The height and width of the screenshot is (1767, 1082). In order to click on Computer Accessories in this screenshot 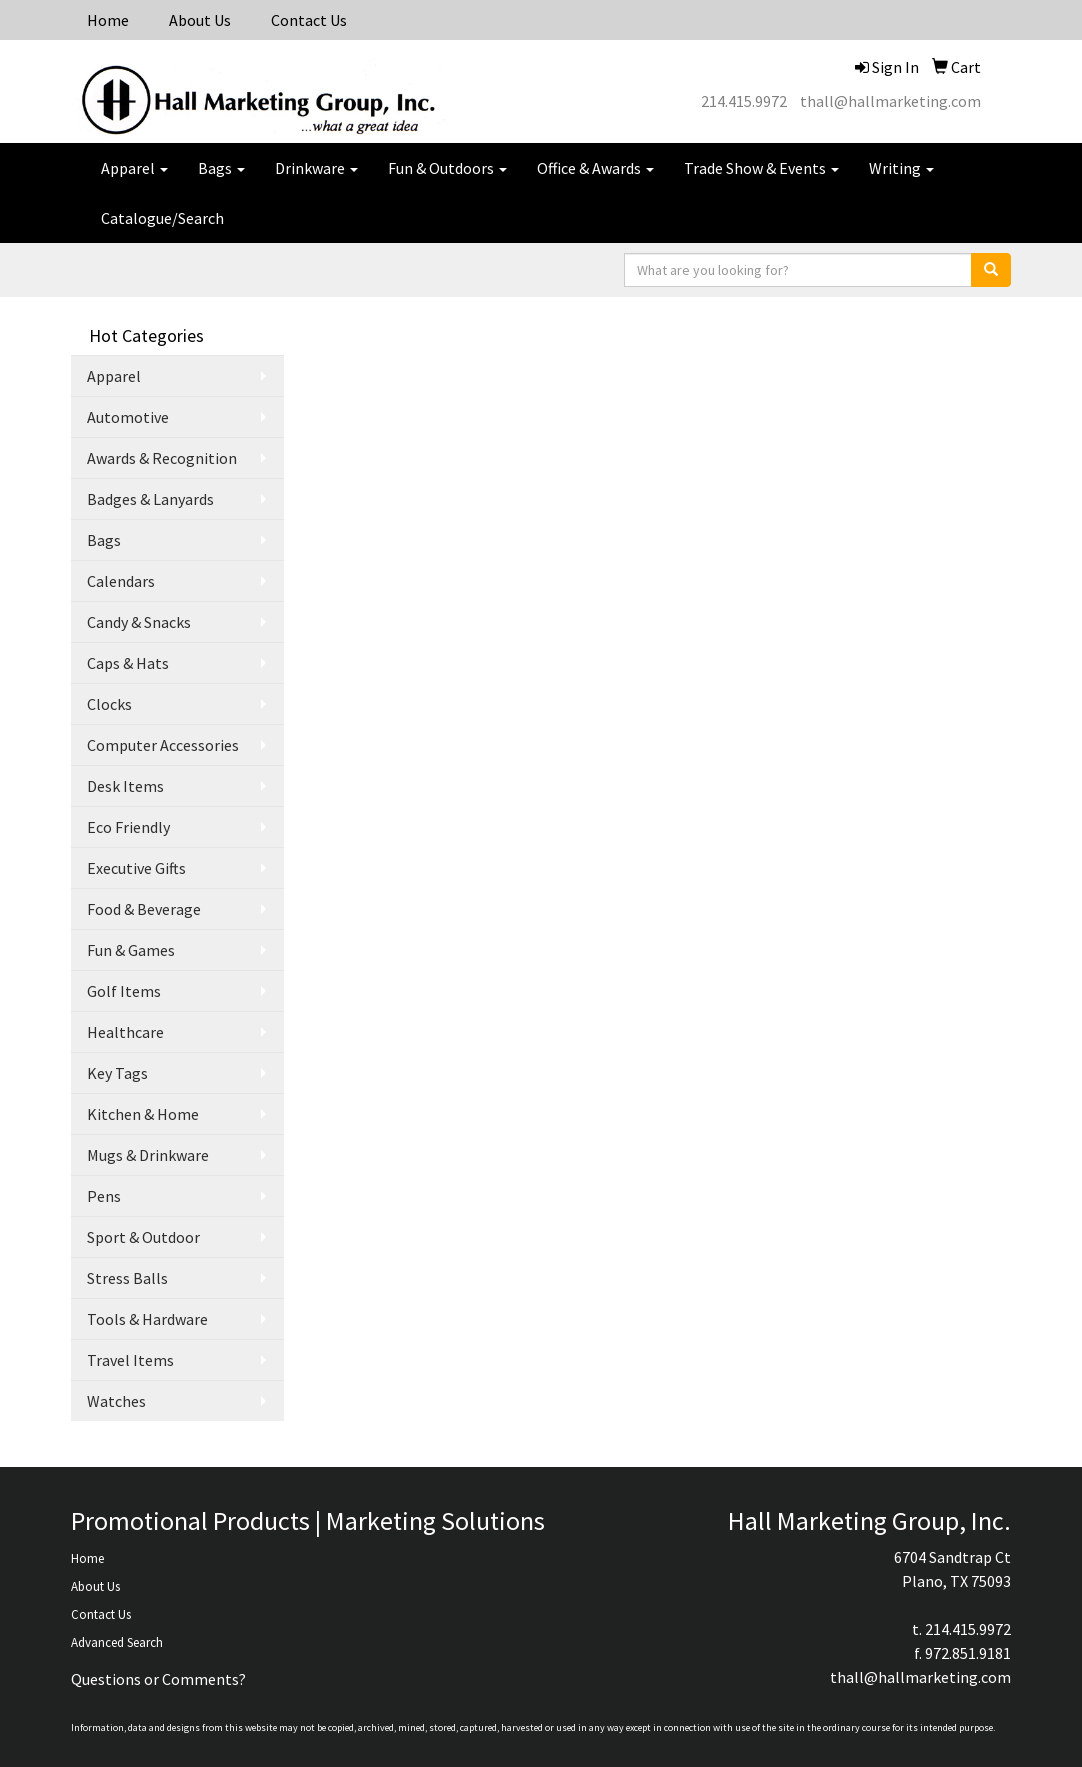, I will do `click(163, 745)`.